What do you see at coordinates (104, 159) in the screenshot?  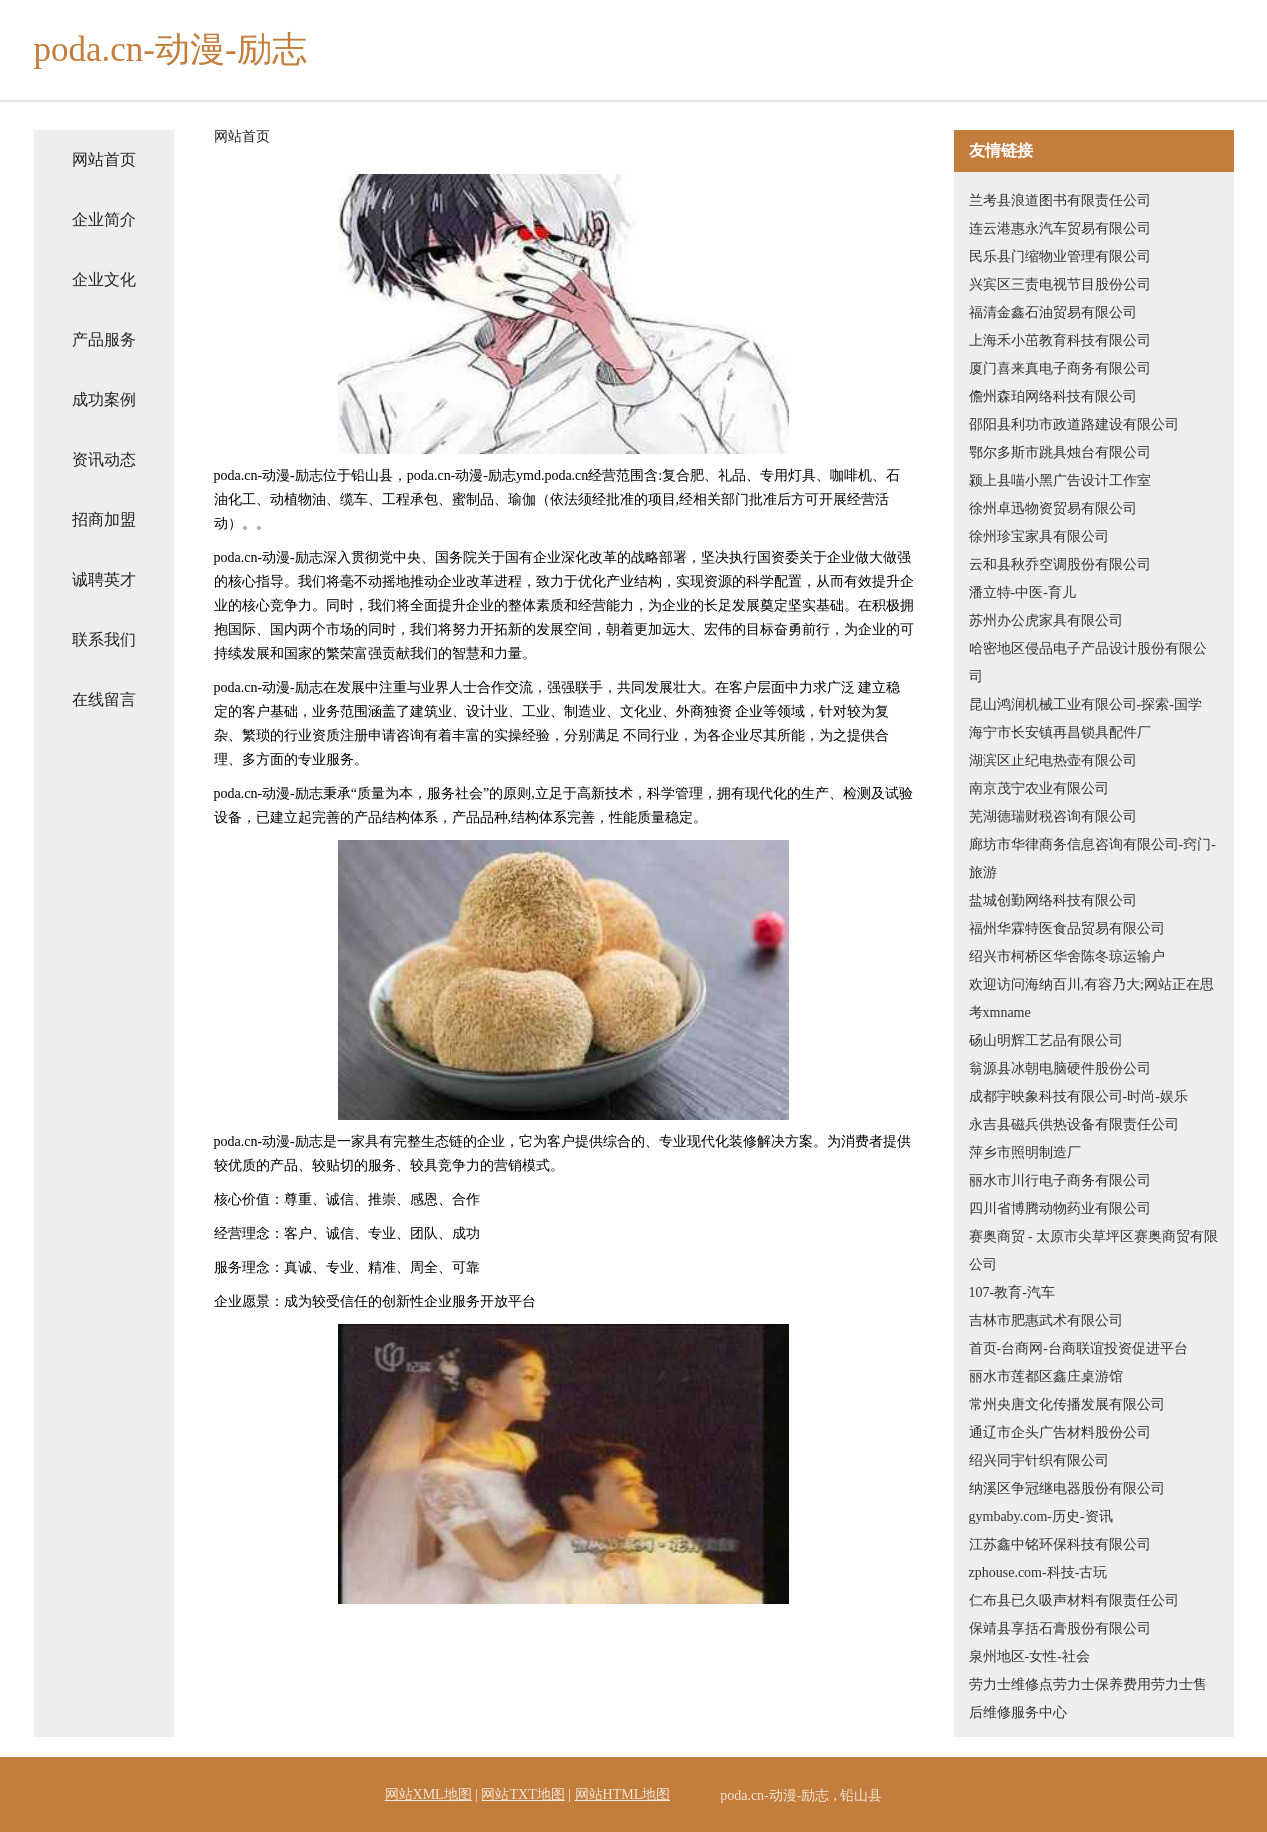 I see `网站首页` at bounding box center [104, 159].